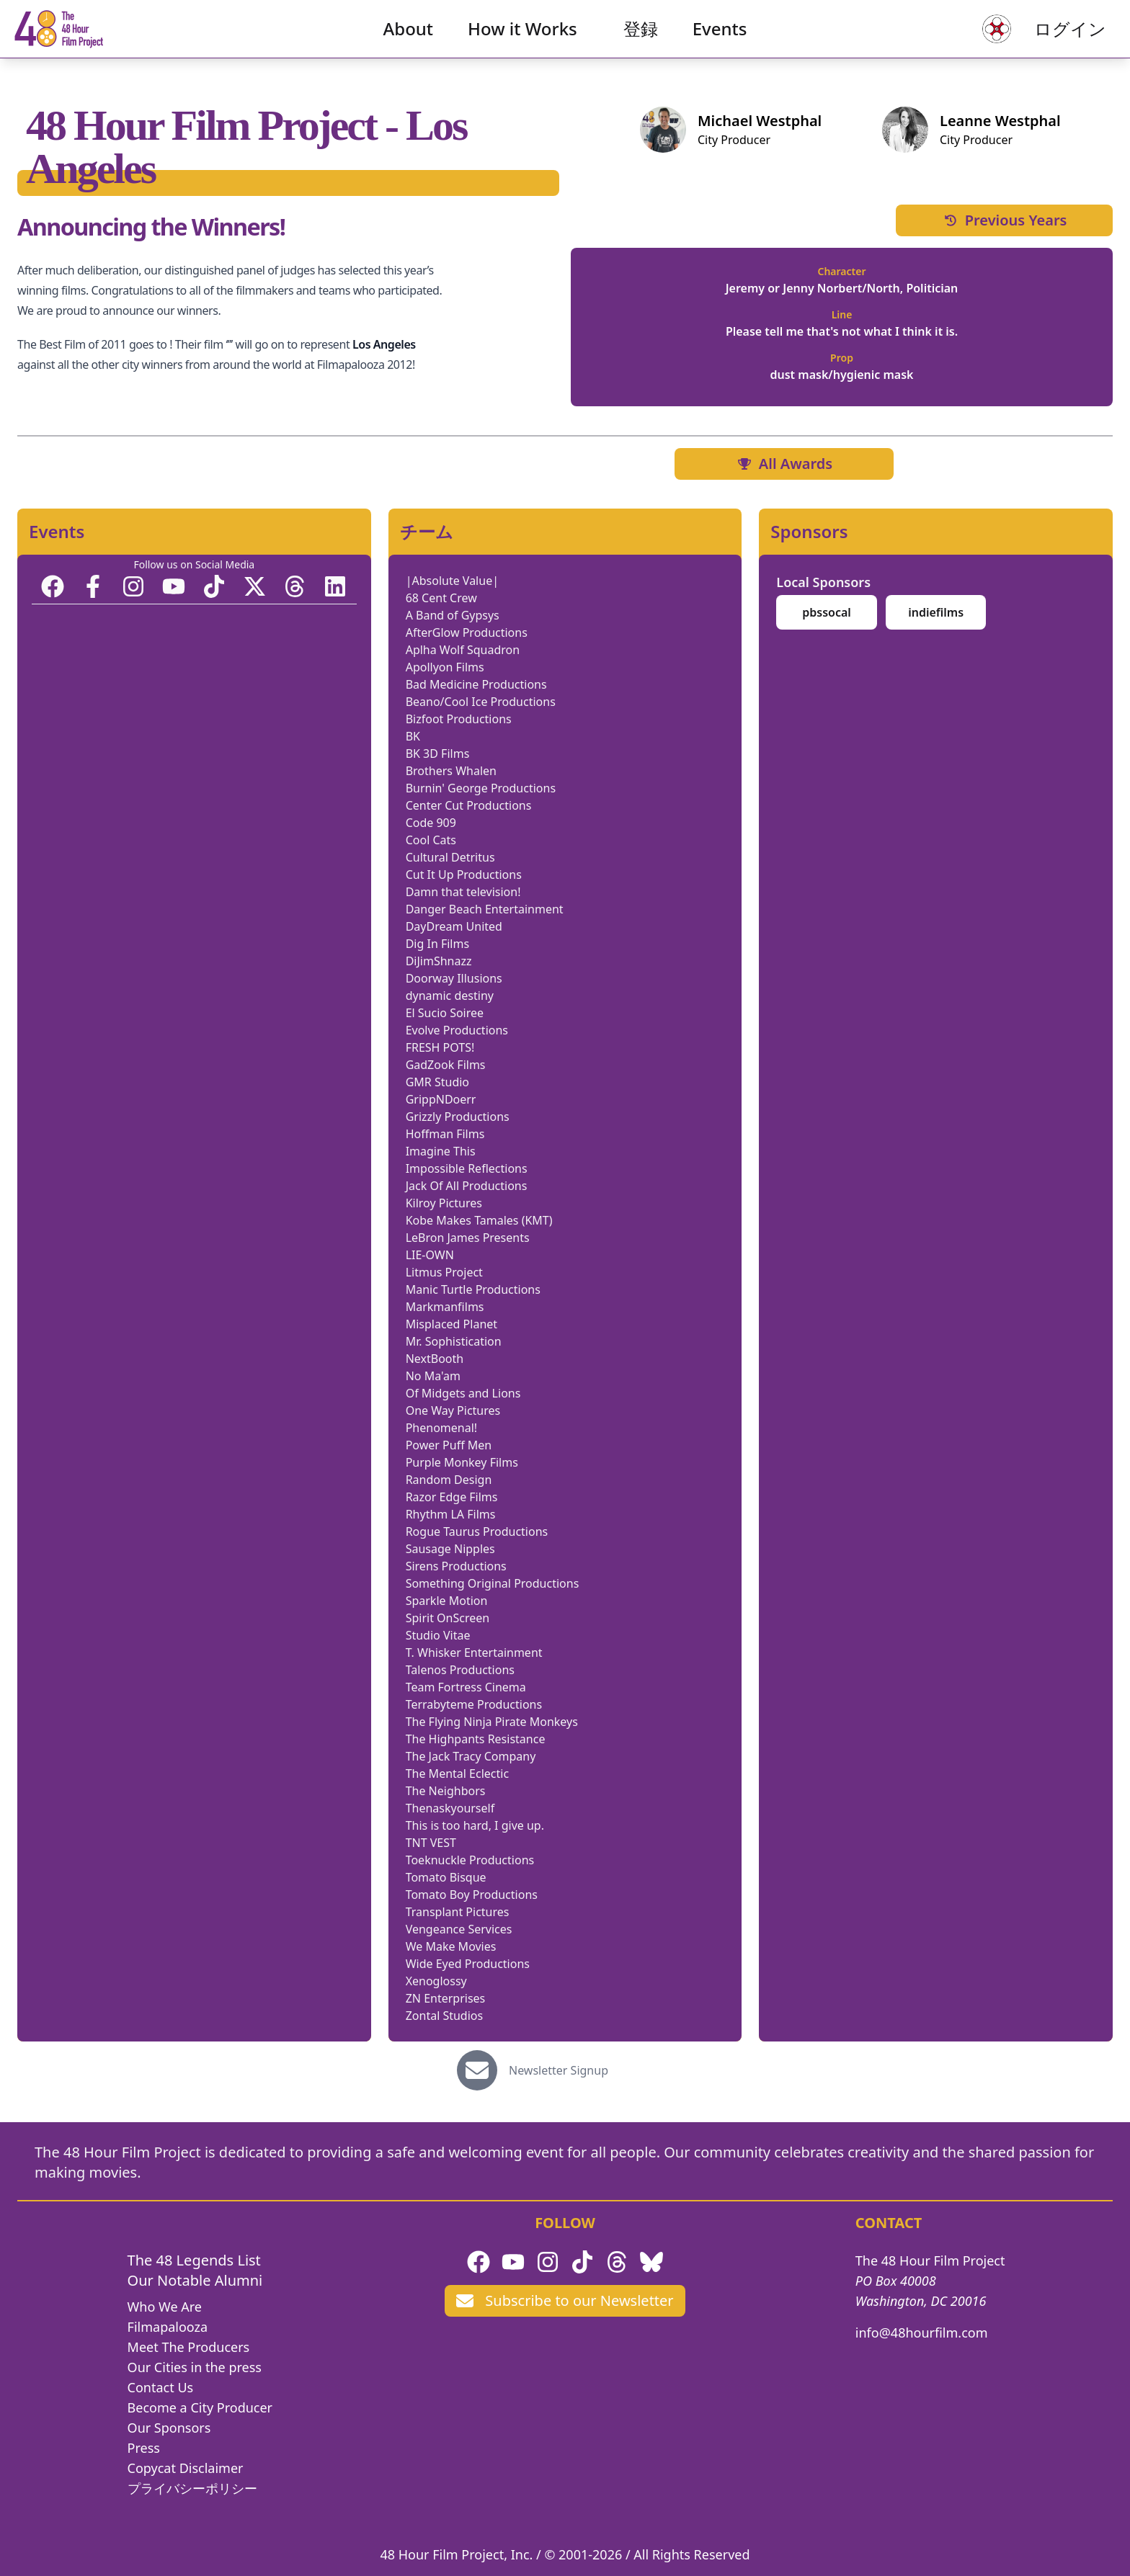  What do you see at coordinates (1004, 220) in the screenshot?
I see `Previous Years` at bounding box center [1004, 220].